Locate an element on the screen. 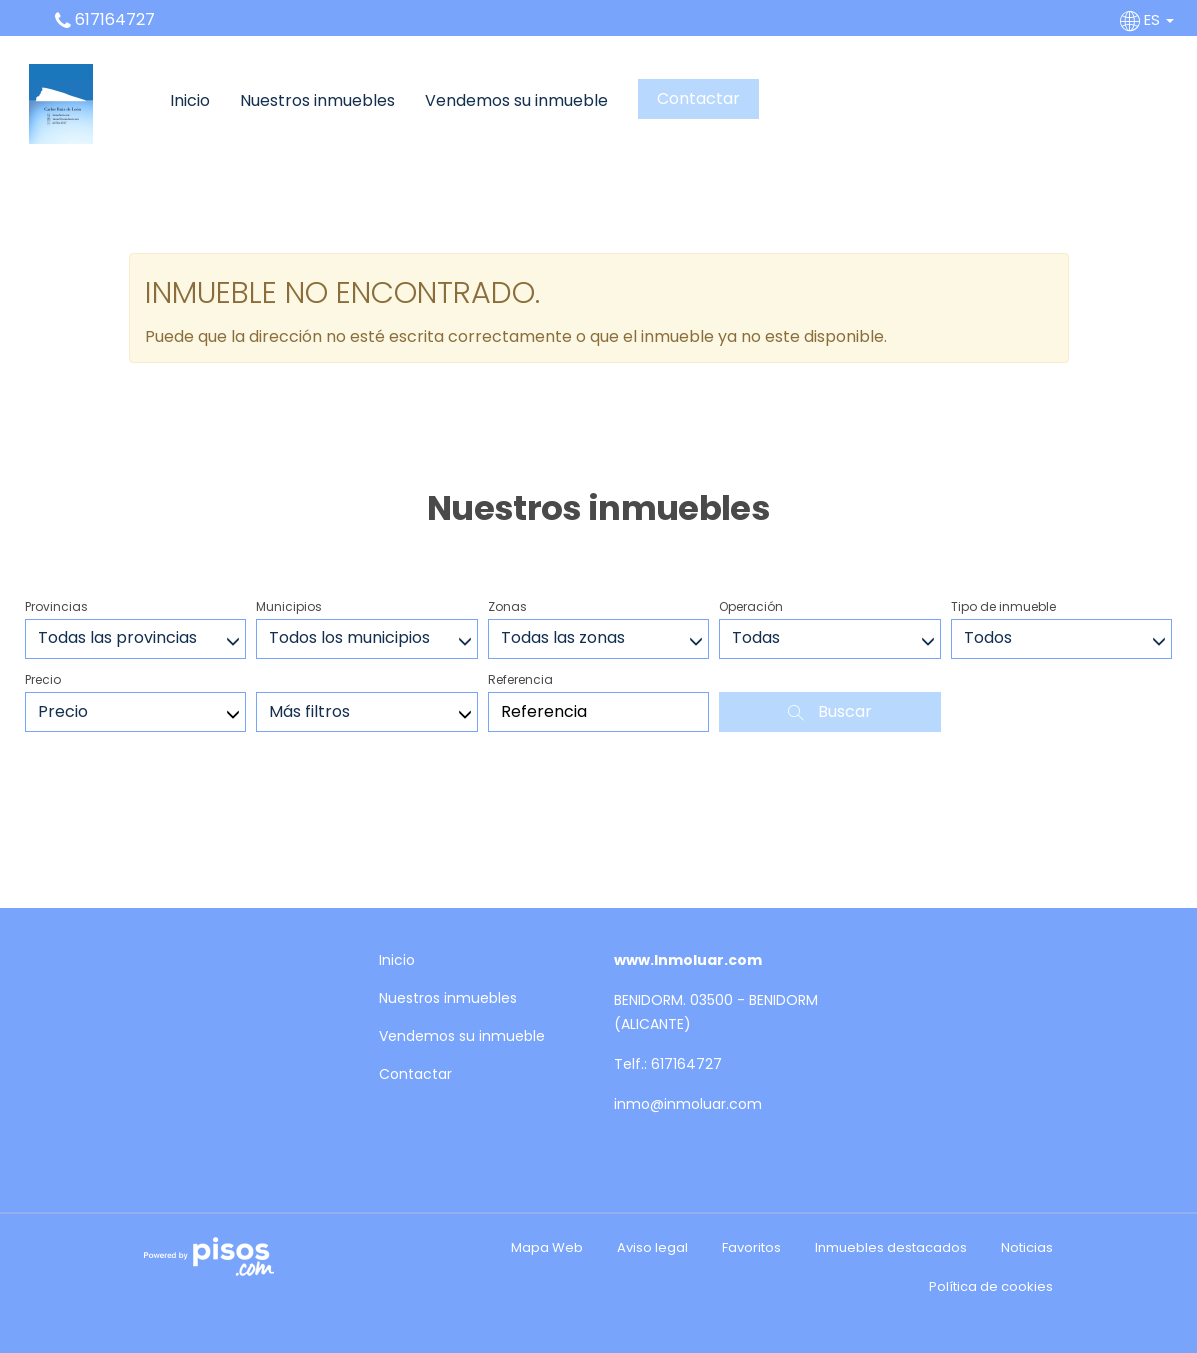  Referencia is located at coordinates (520, 679).